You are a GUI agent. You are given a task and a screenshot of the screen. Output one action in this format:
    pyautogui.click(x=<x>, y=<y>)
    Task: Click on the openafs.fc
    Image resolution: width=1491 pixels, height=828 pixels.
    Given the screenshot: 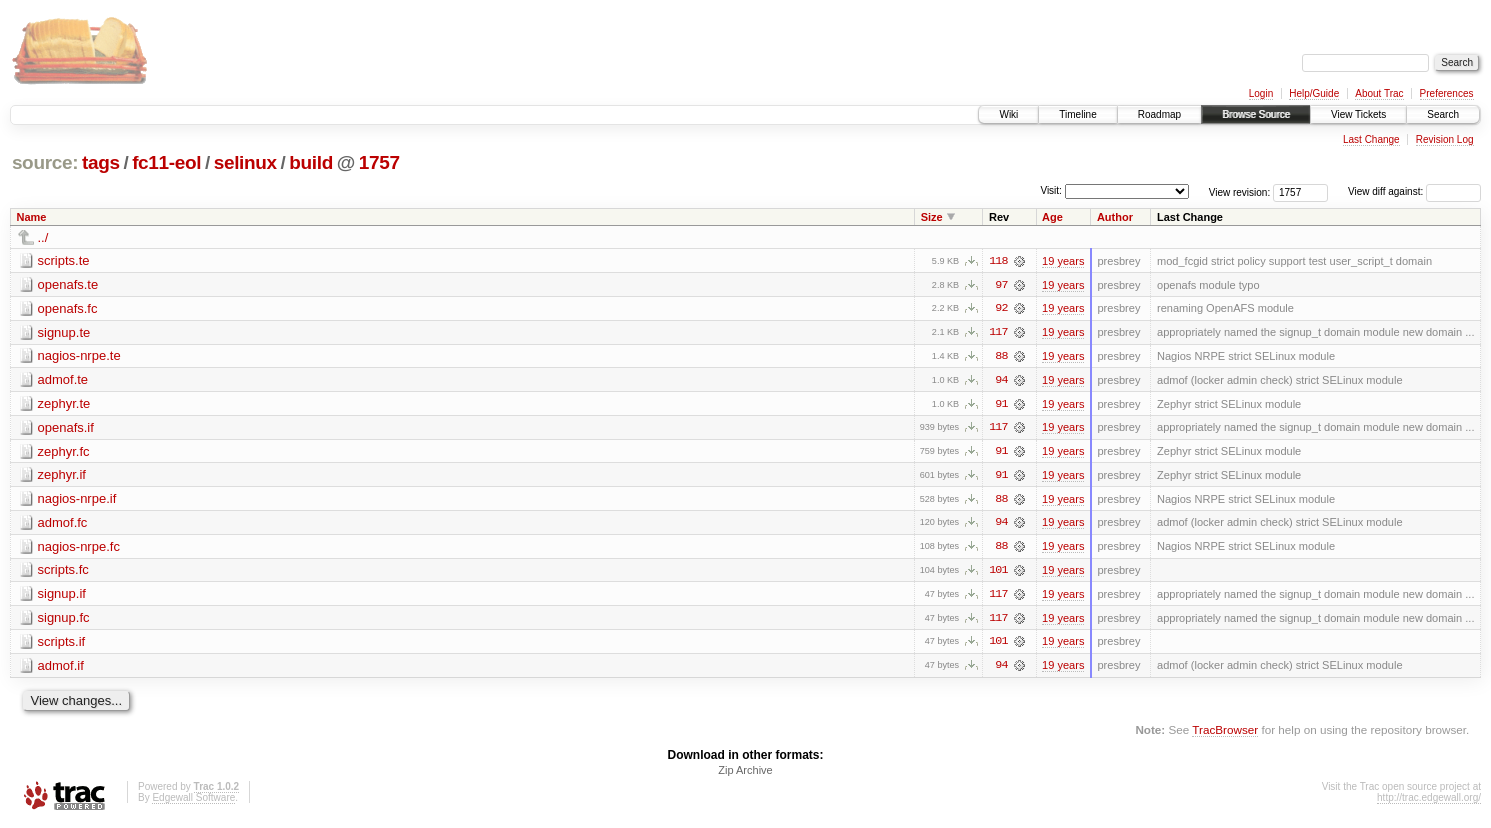 What is the action you would take?
    pyautogui.click(x=68, y=308)
    